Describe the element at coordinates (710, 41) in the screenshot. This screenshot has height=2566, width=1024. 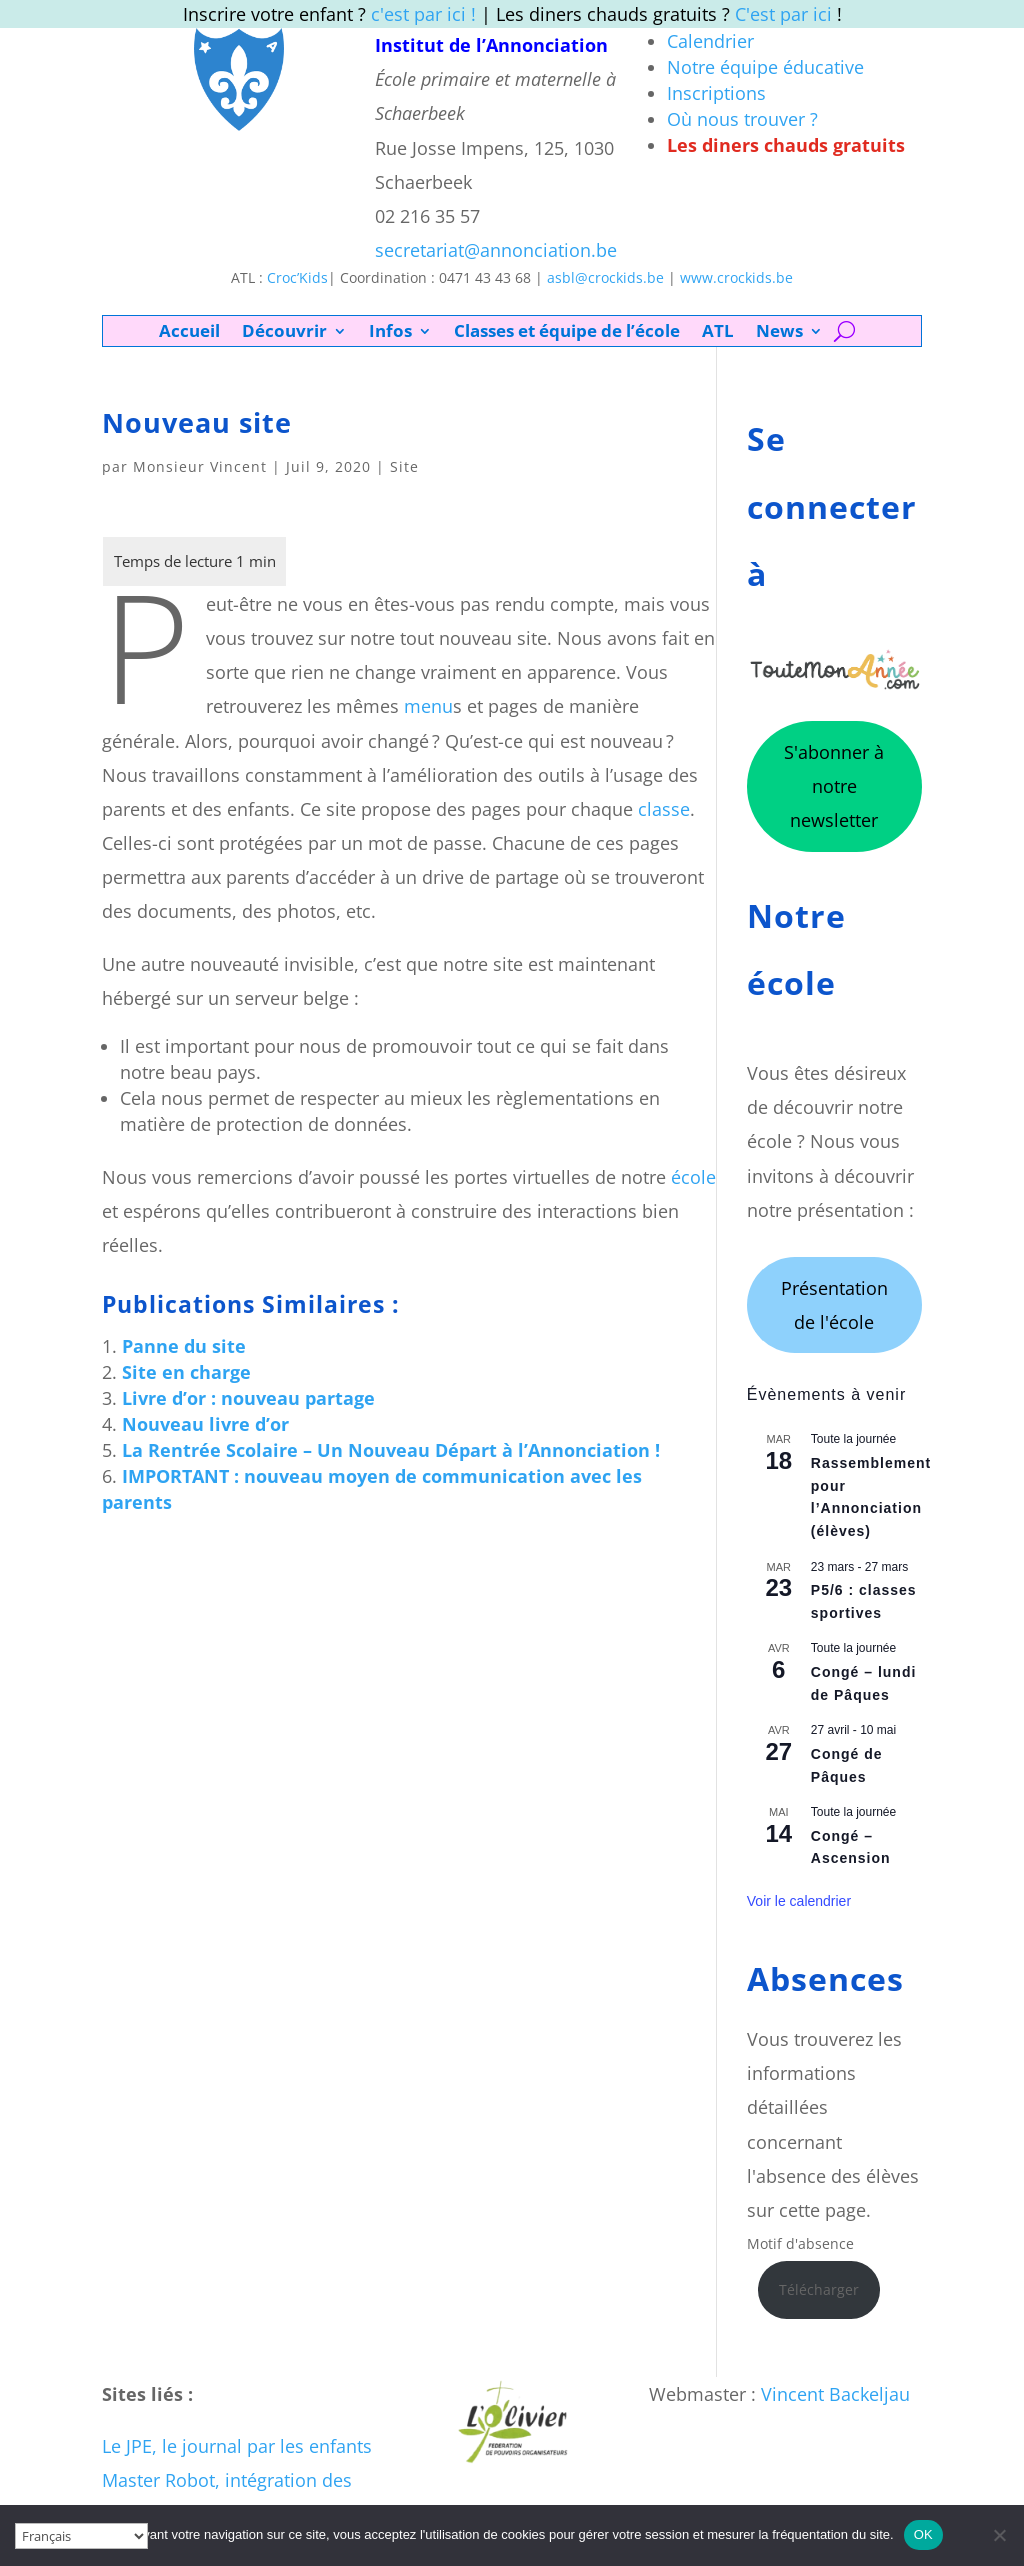
I see `Calendrier` at that location.